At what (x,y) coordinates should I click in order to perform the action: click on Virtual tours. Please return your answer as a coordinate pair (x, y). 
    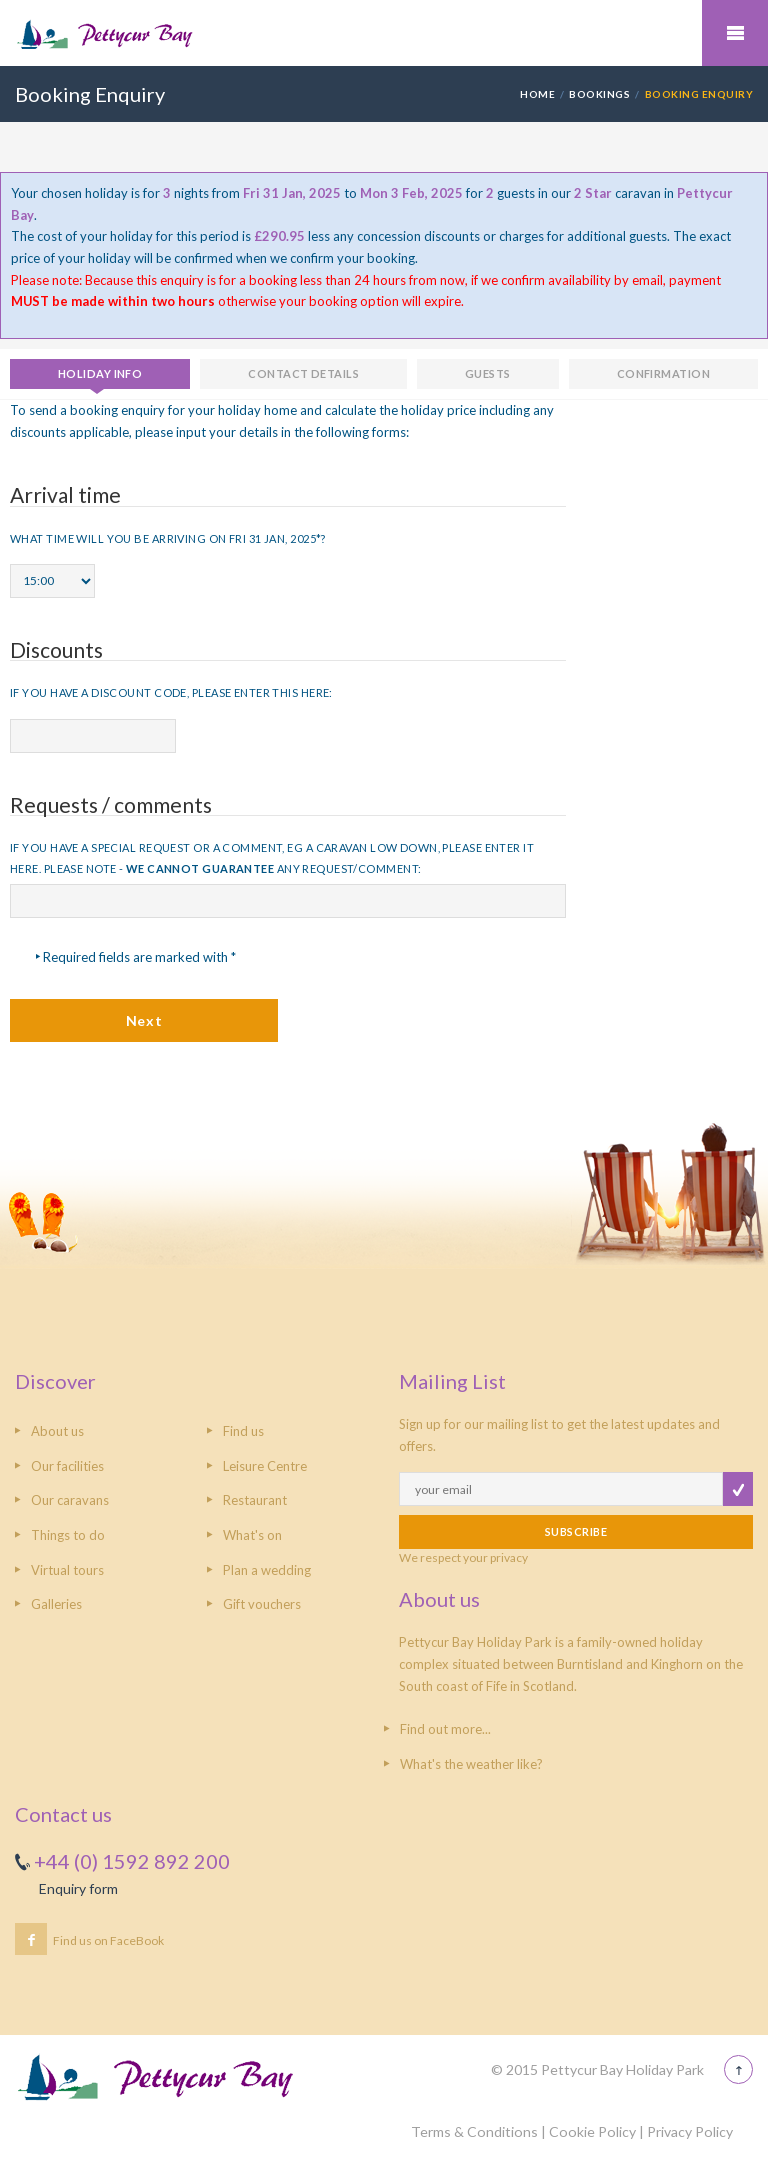
    Looking at the image, I should click on (67, 1570).